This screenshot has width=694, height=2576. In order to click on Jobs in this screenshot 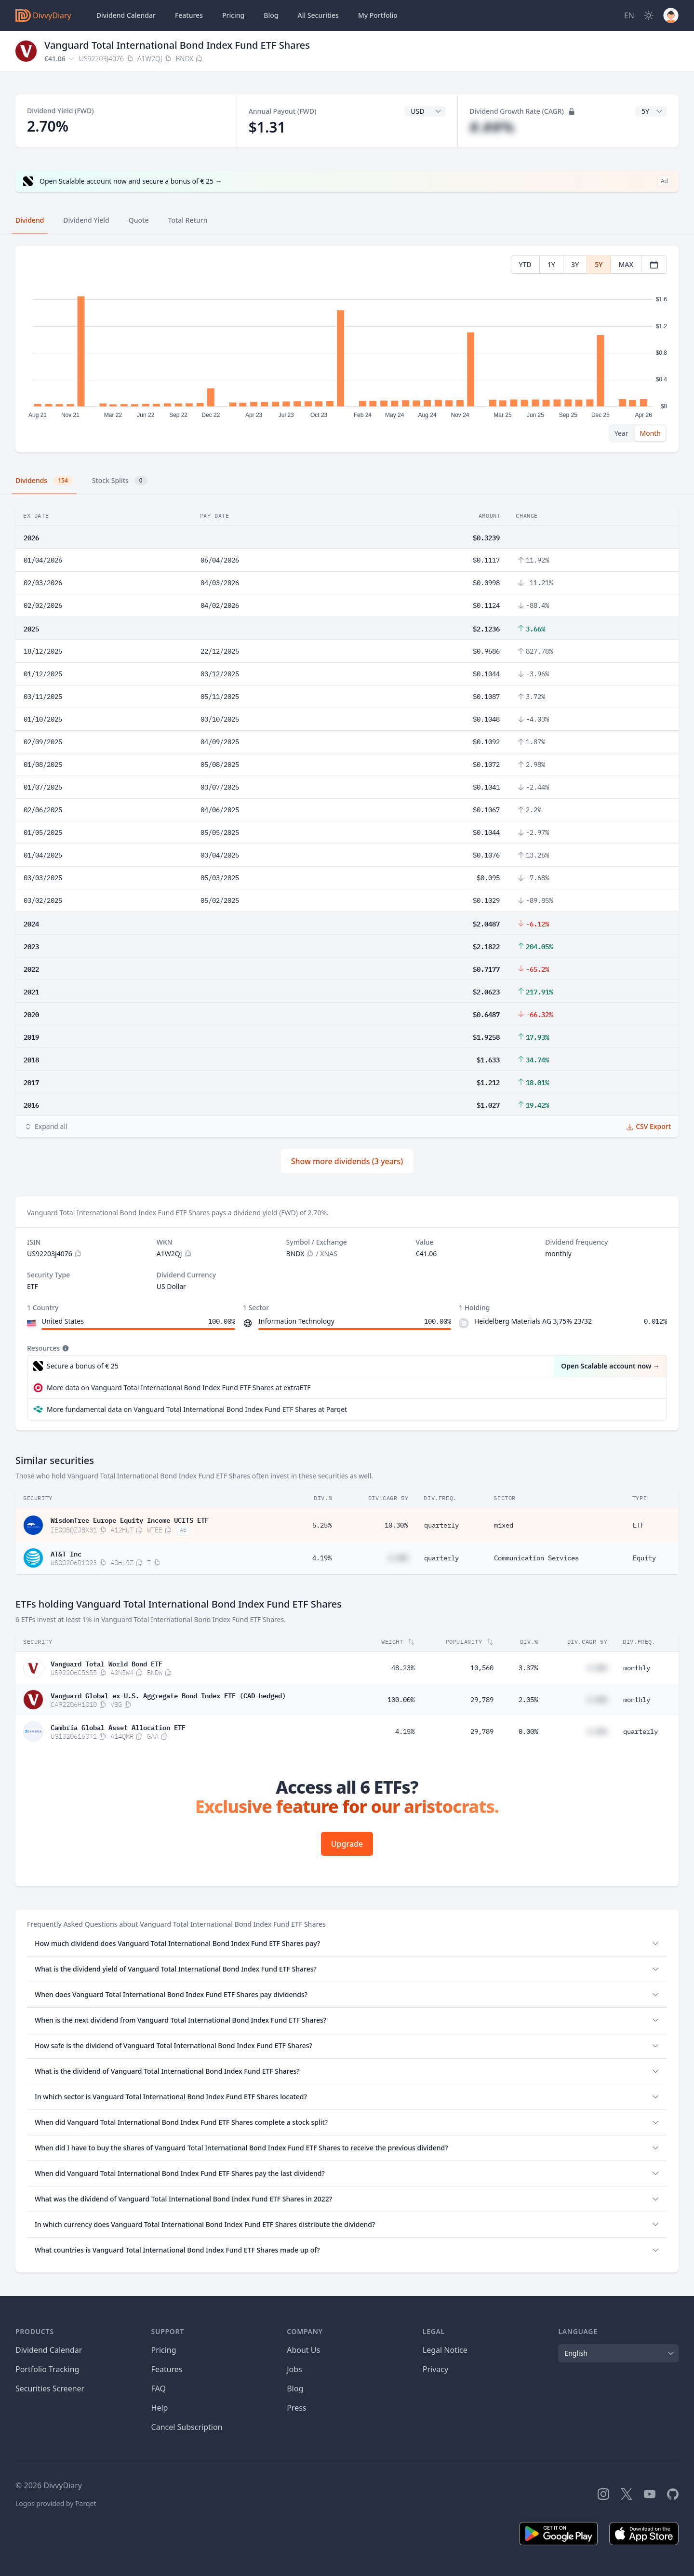, I will do `click(294, 2369)`.